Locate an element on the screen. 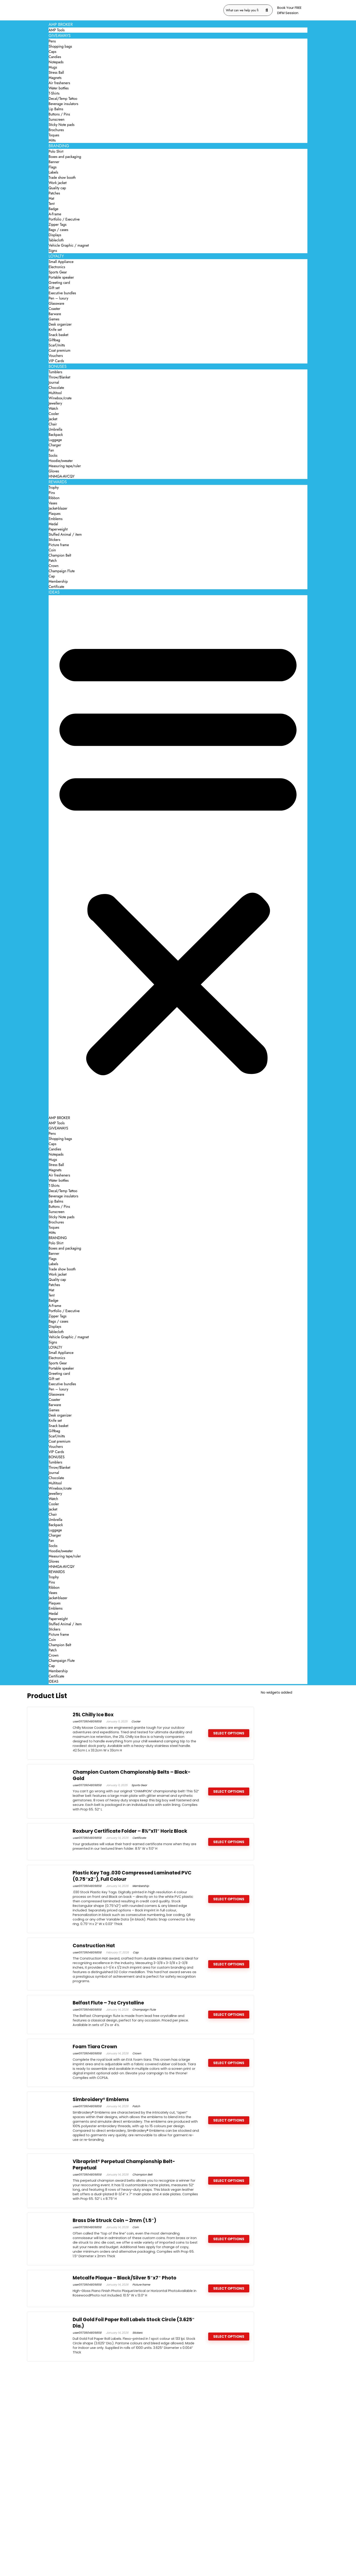  Vibraprint® Perpetual Championship Belt- Perpetual is located at coordinates (124, 2179).